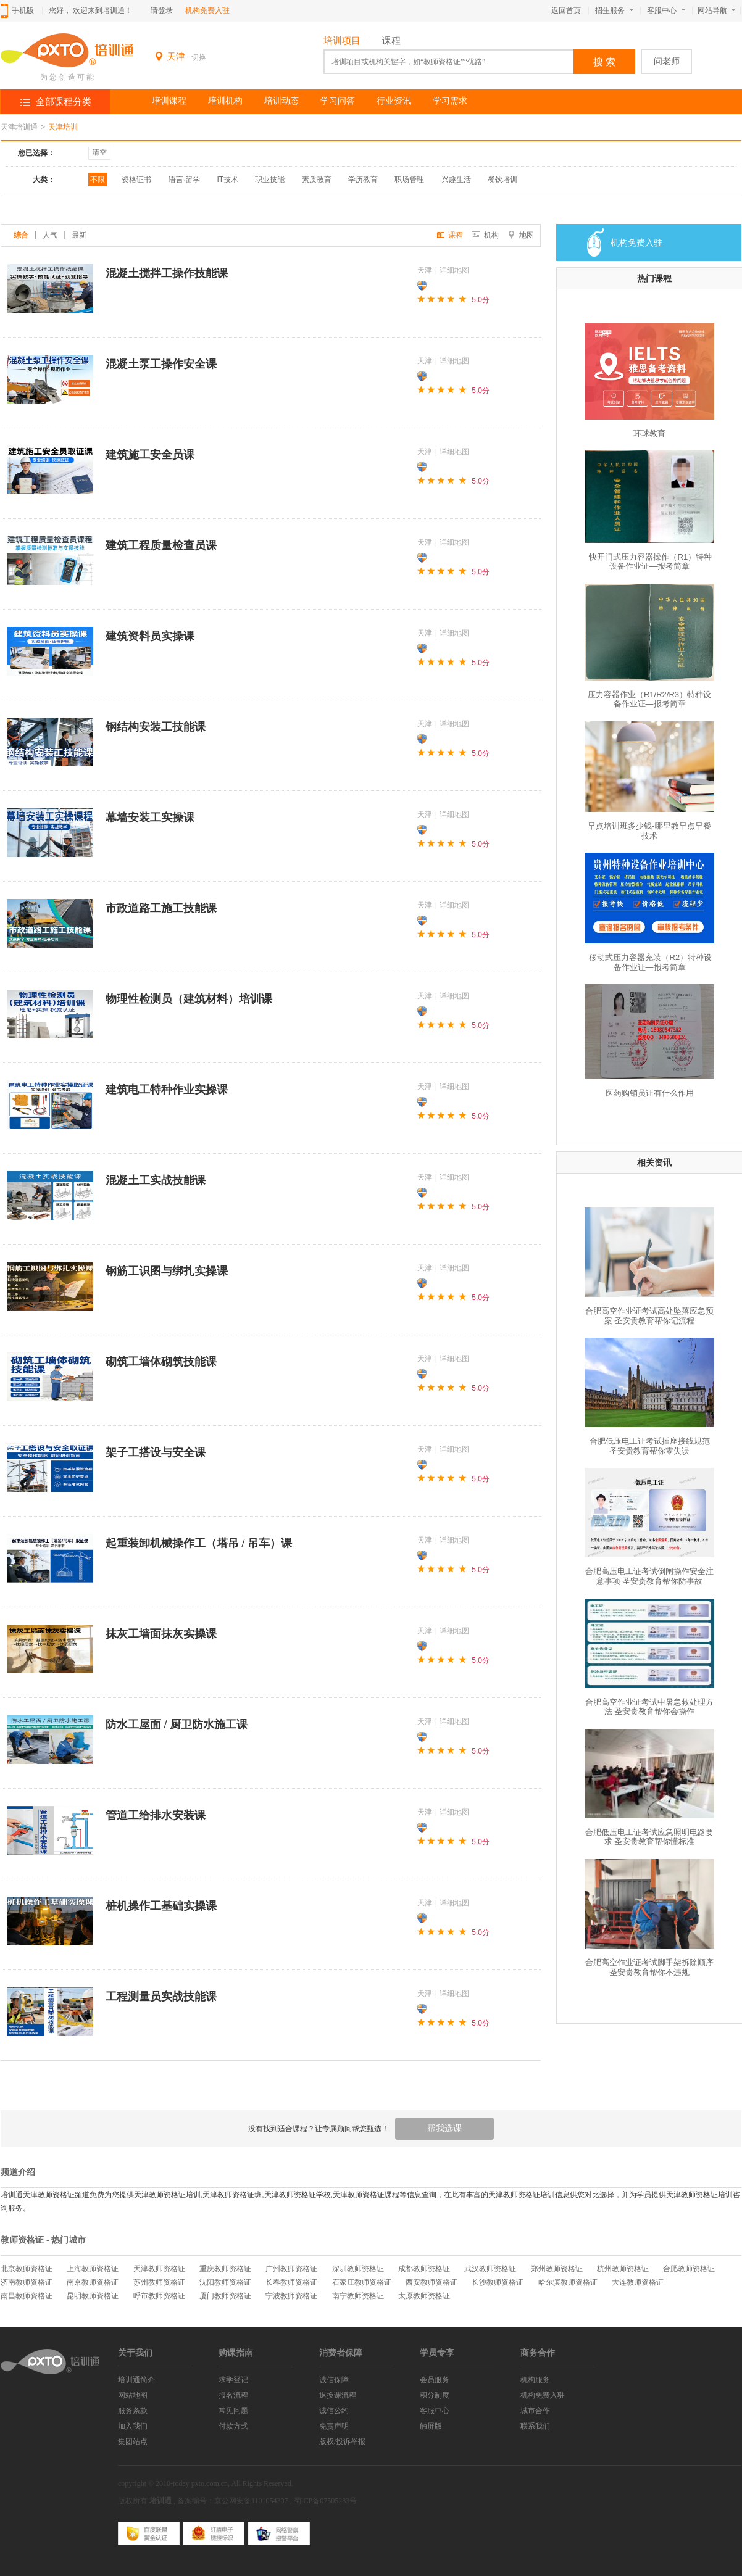 The image size is (742, 2576). What do you see at coordinates (161, 1634) in the screenshot?
I see `抹灰工墙面抹灰实操课` at bounding box center [161, 1634].